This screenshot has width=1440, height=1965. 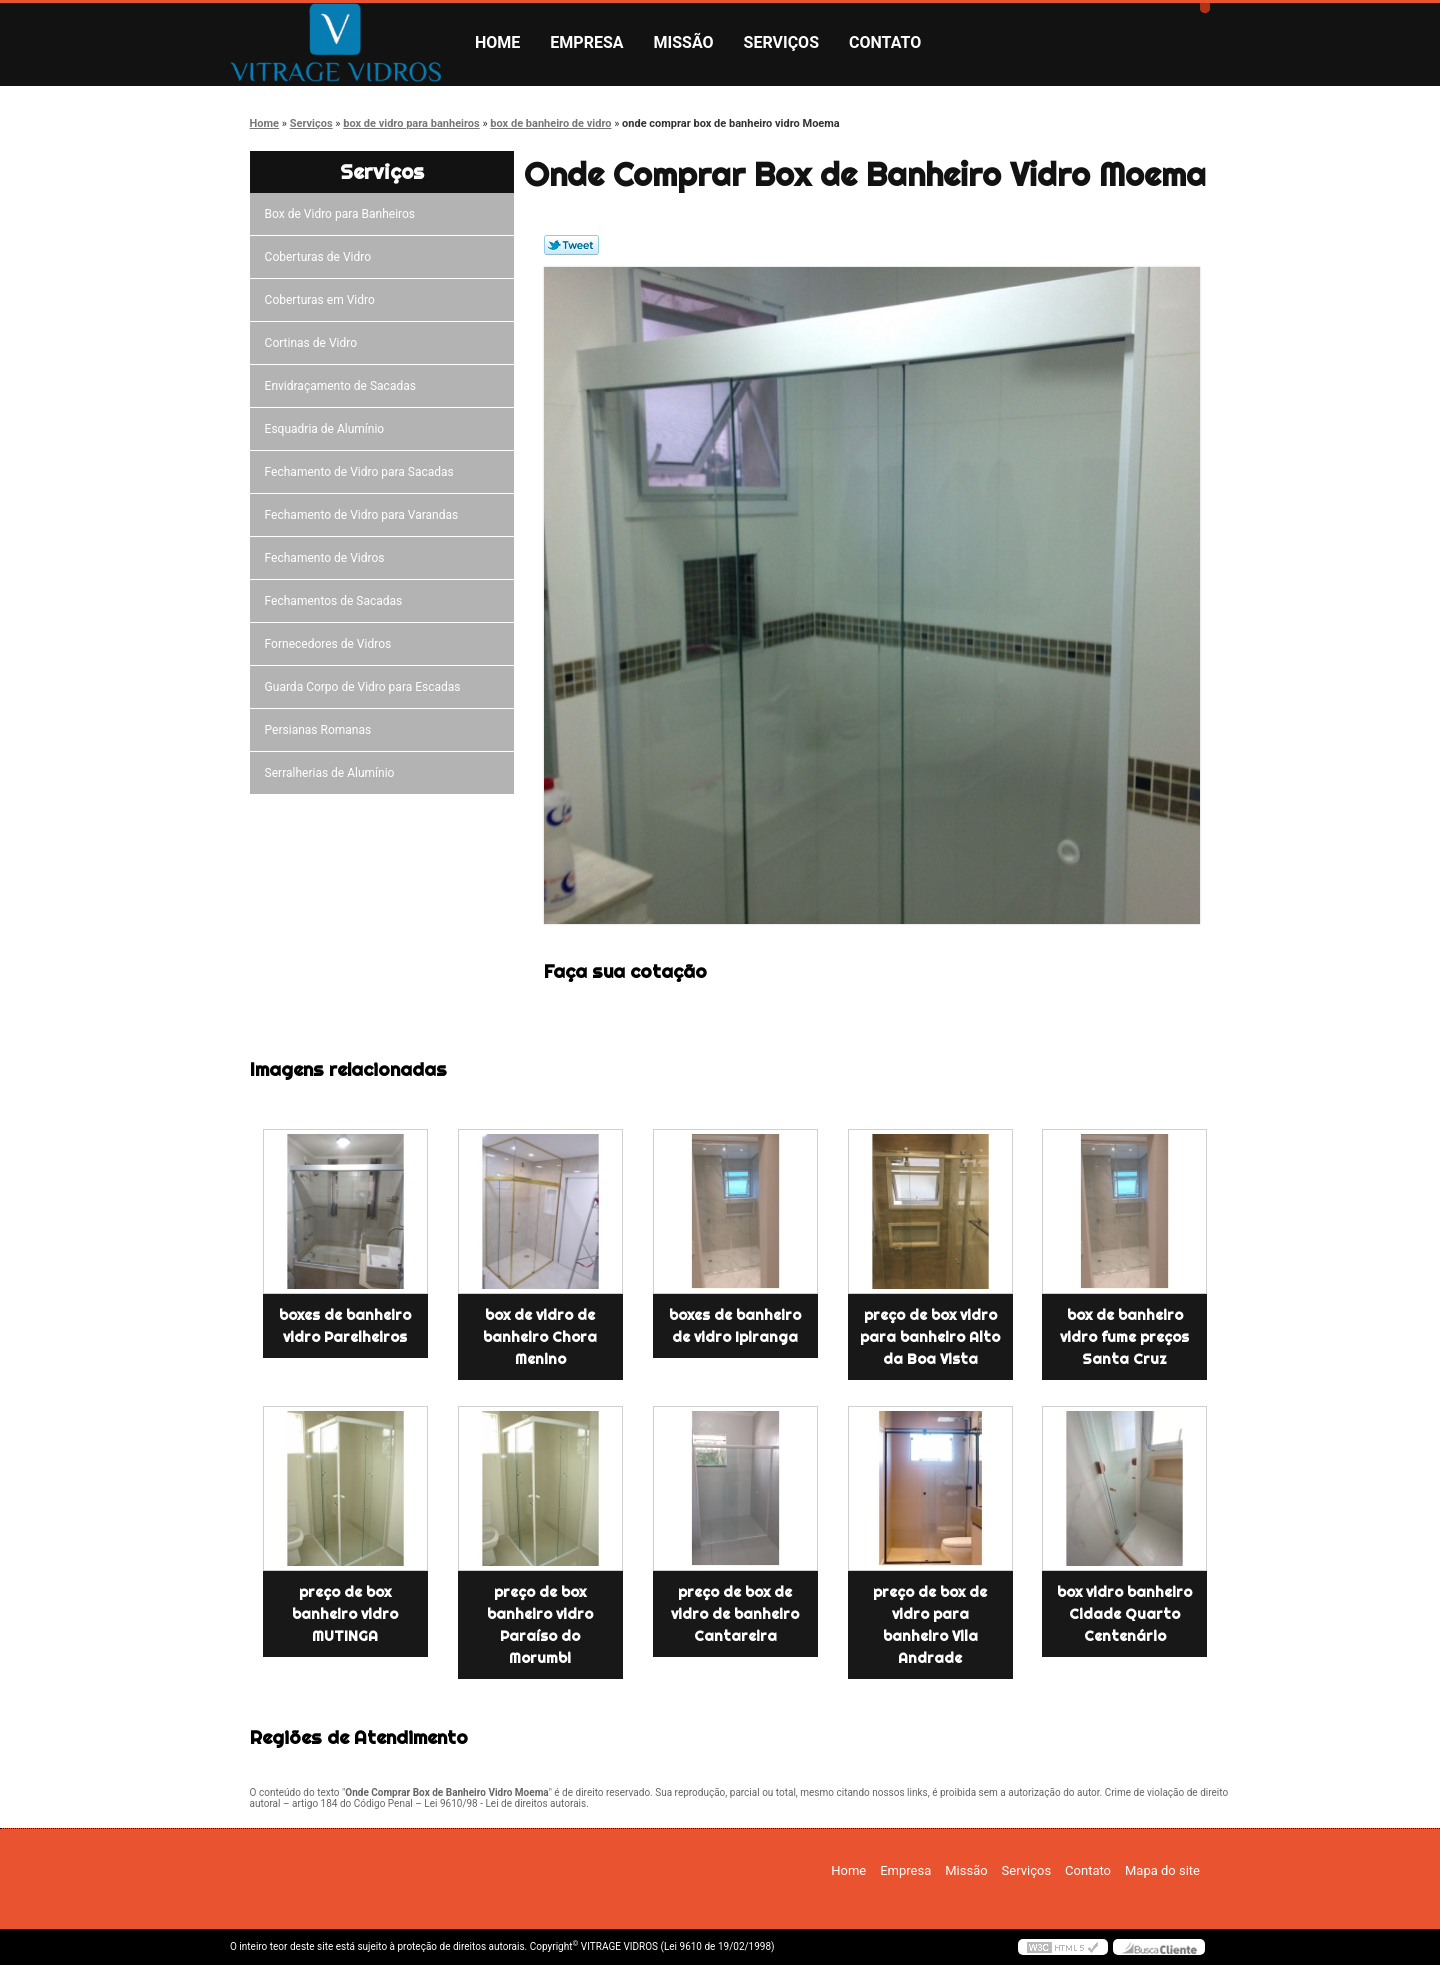 What do you see at coordinates (323, 300) in the screenshot?
I see `Coberturas em Vidro` at bounding box center [323, 300].